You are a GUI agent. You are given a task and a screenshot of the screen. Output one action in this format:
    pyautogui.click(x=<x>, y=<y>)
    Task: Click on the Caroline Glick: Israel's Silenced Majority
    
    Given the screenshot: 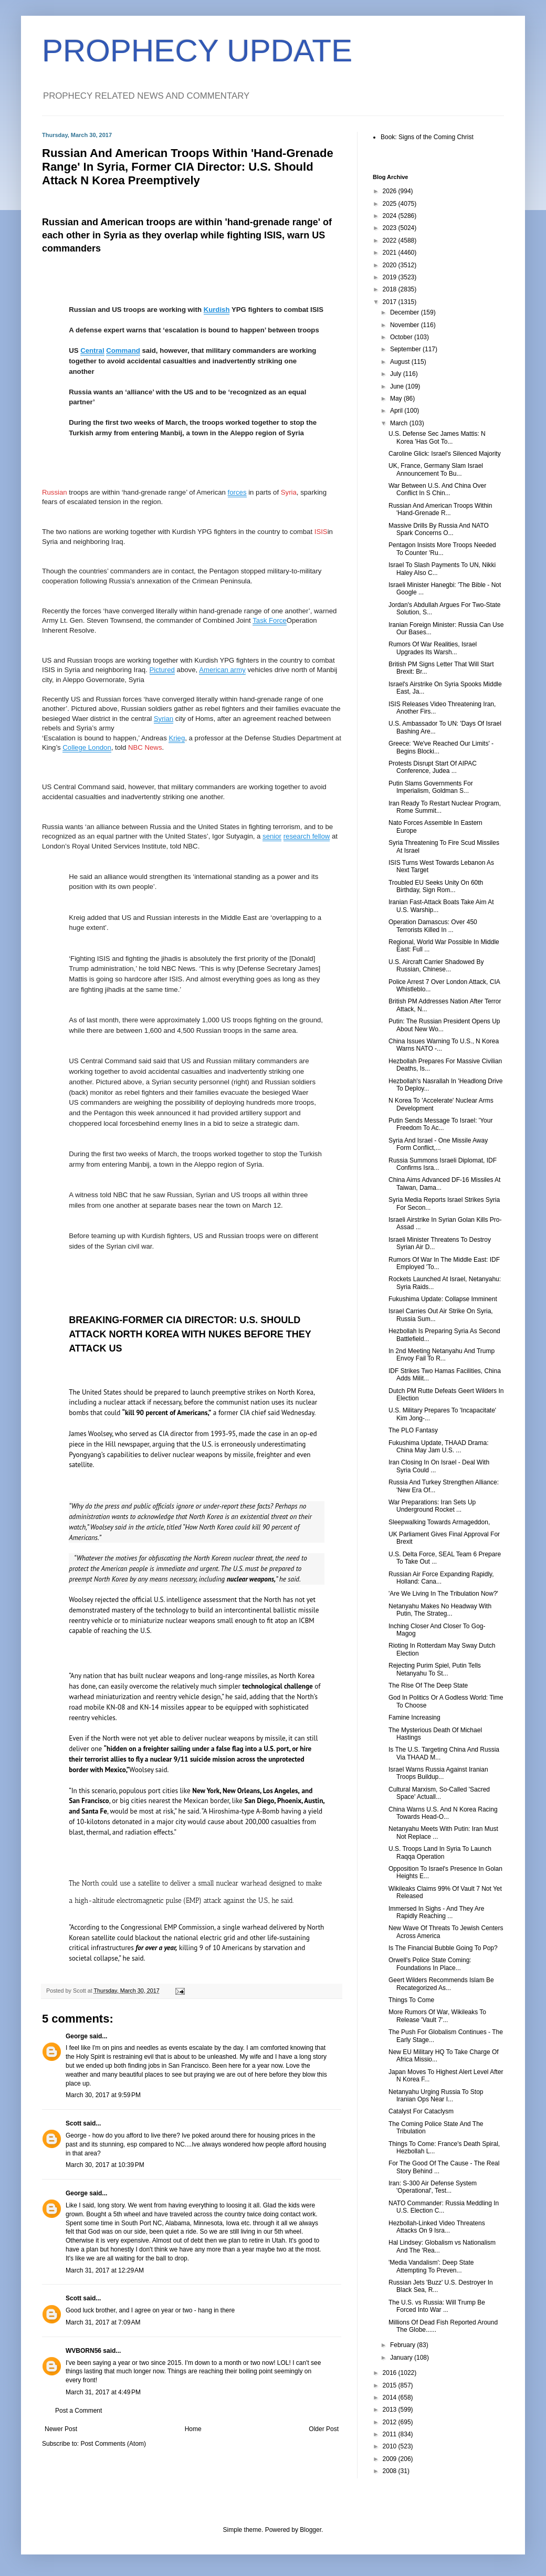 What is the action you would take?
    pyautogui.click(x=444, y=453)
    